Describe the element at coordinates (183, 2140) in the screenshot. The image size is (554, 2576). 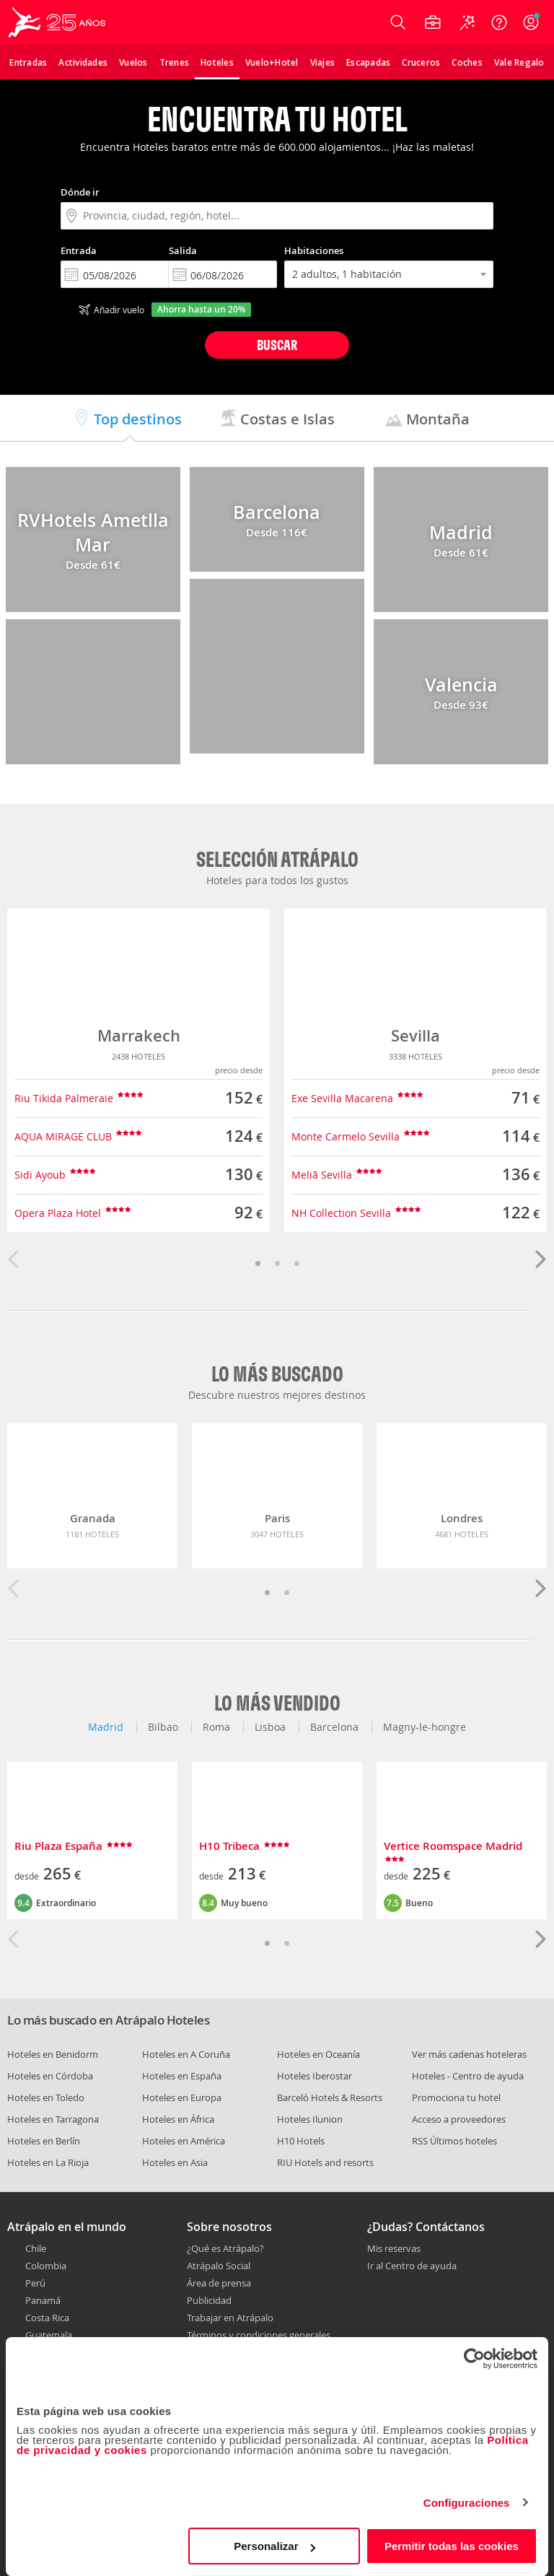
I see `Hoteles en América` at that location.